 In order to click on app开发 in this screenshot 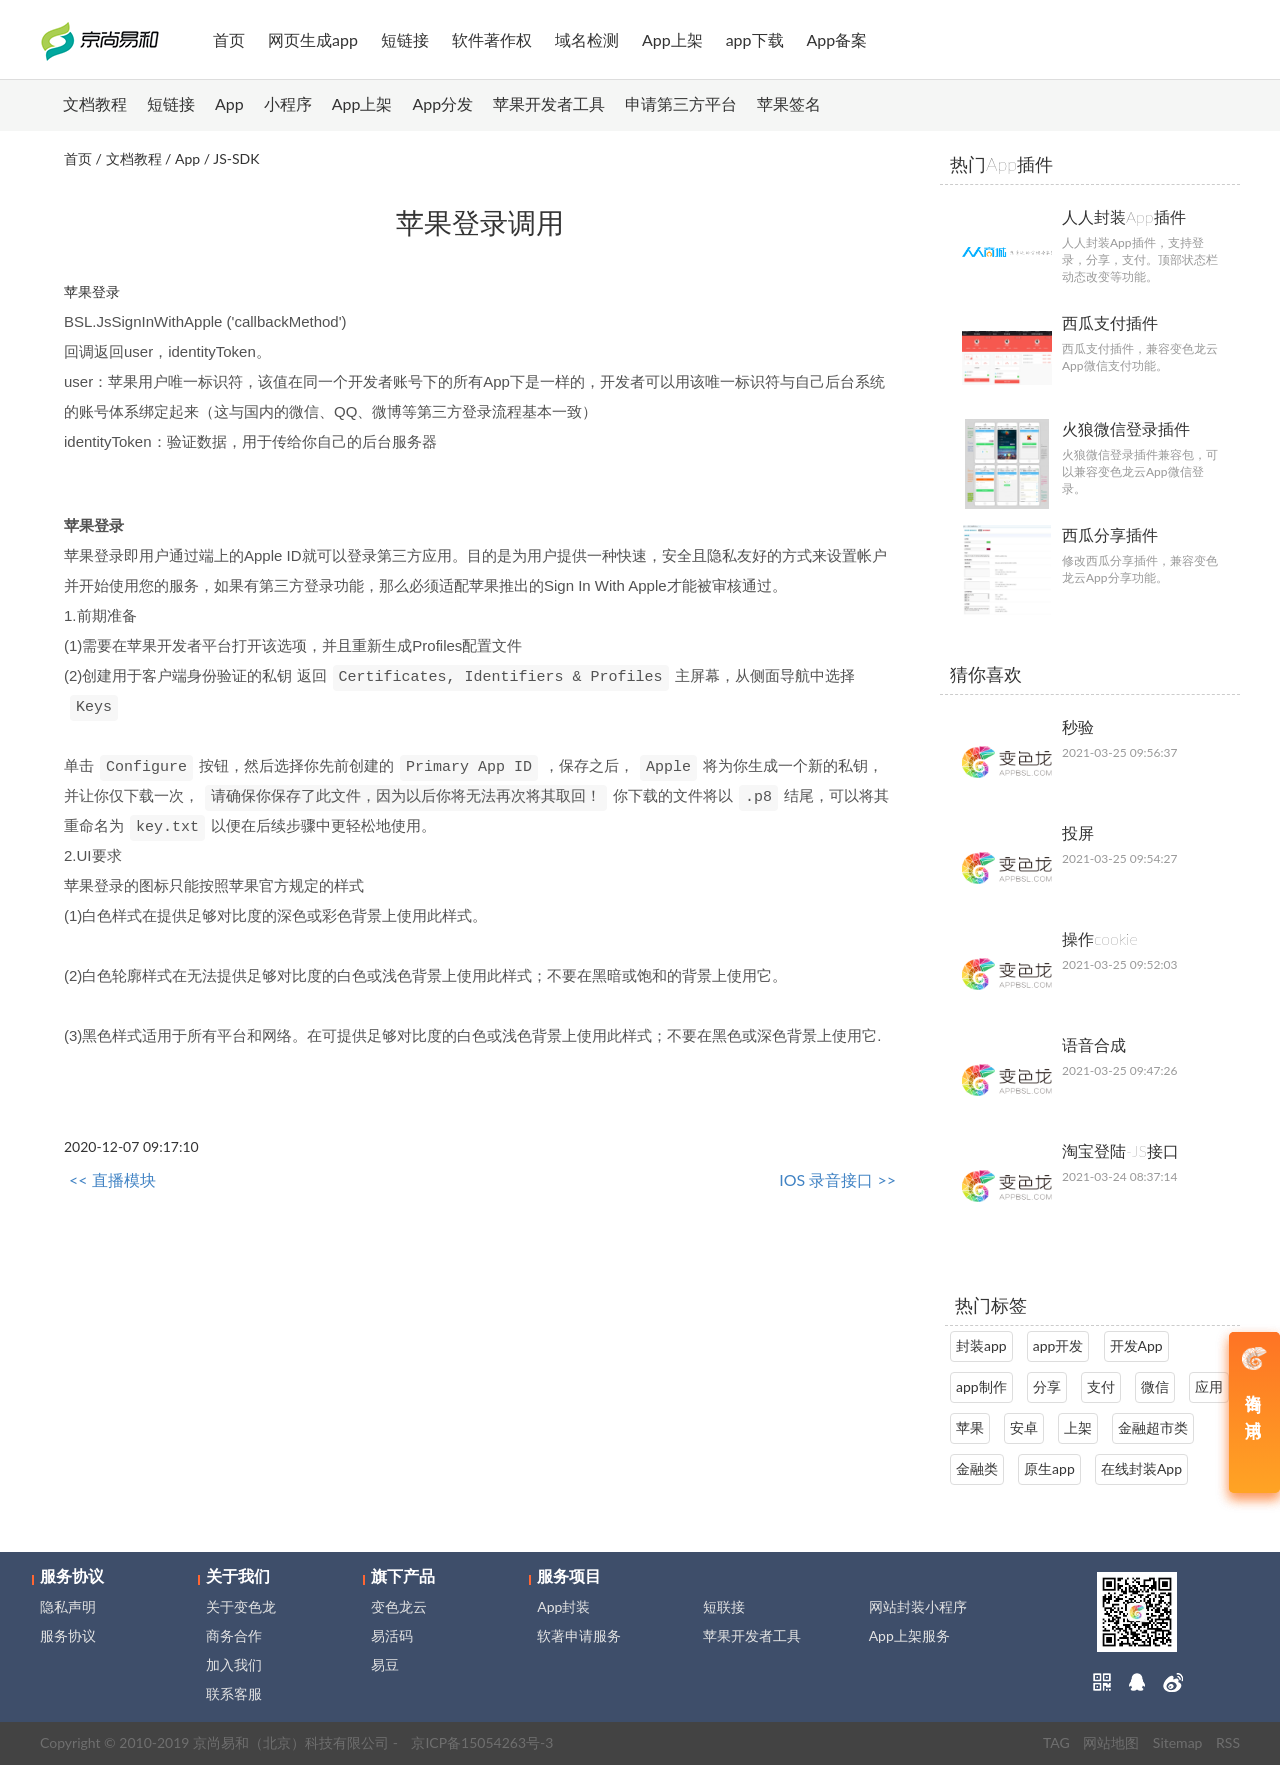, I will do `click(1058, 1345)`.